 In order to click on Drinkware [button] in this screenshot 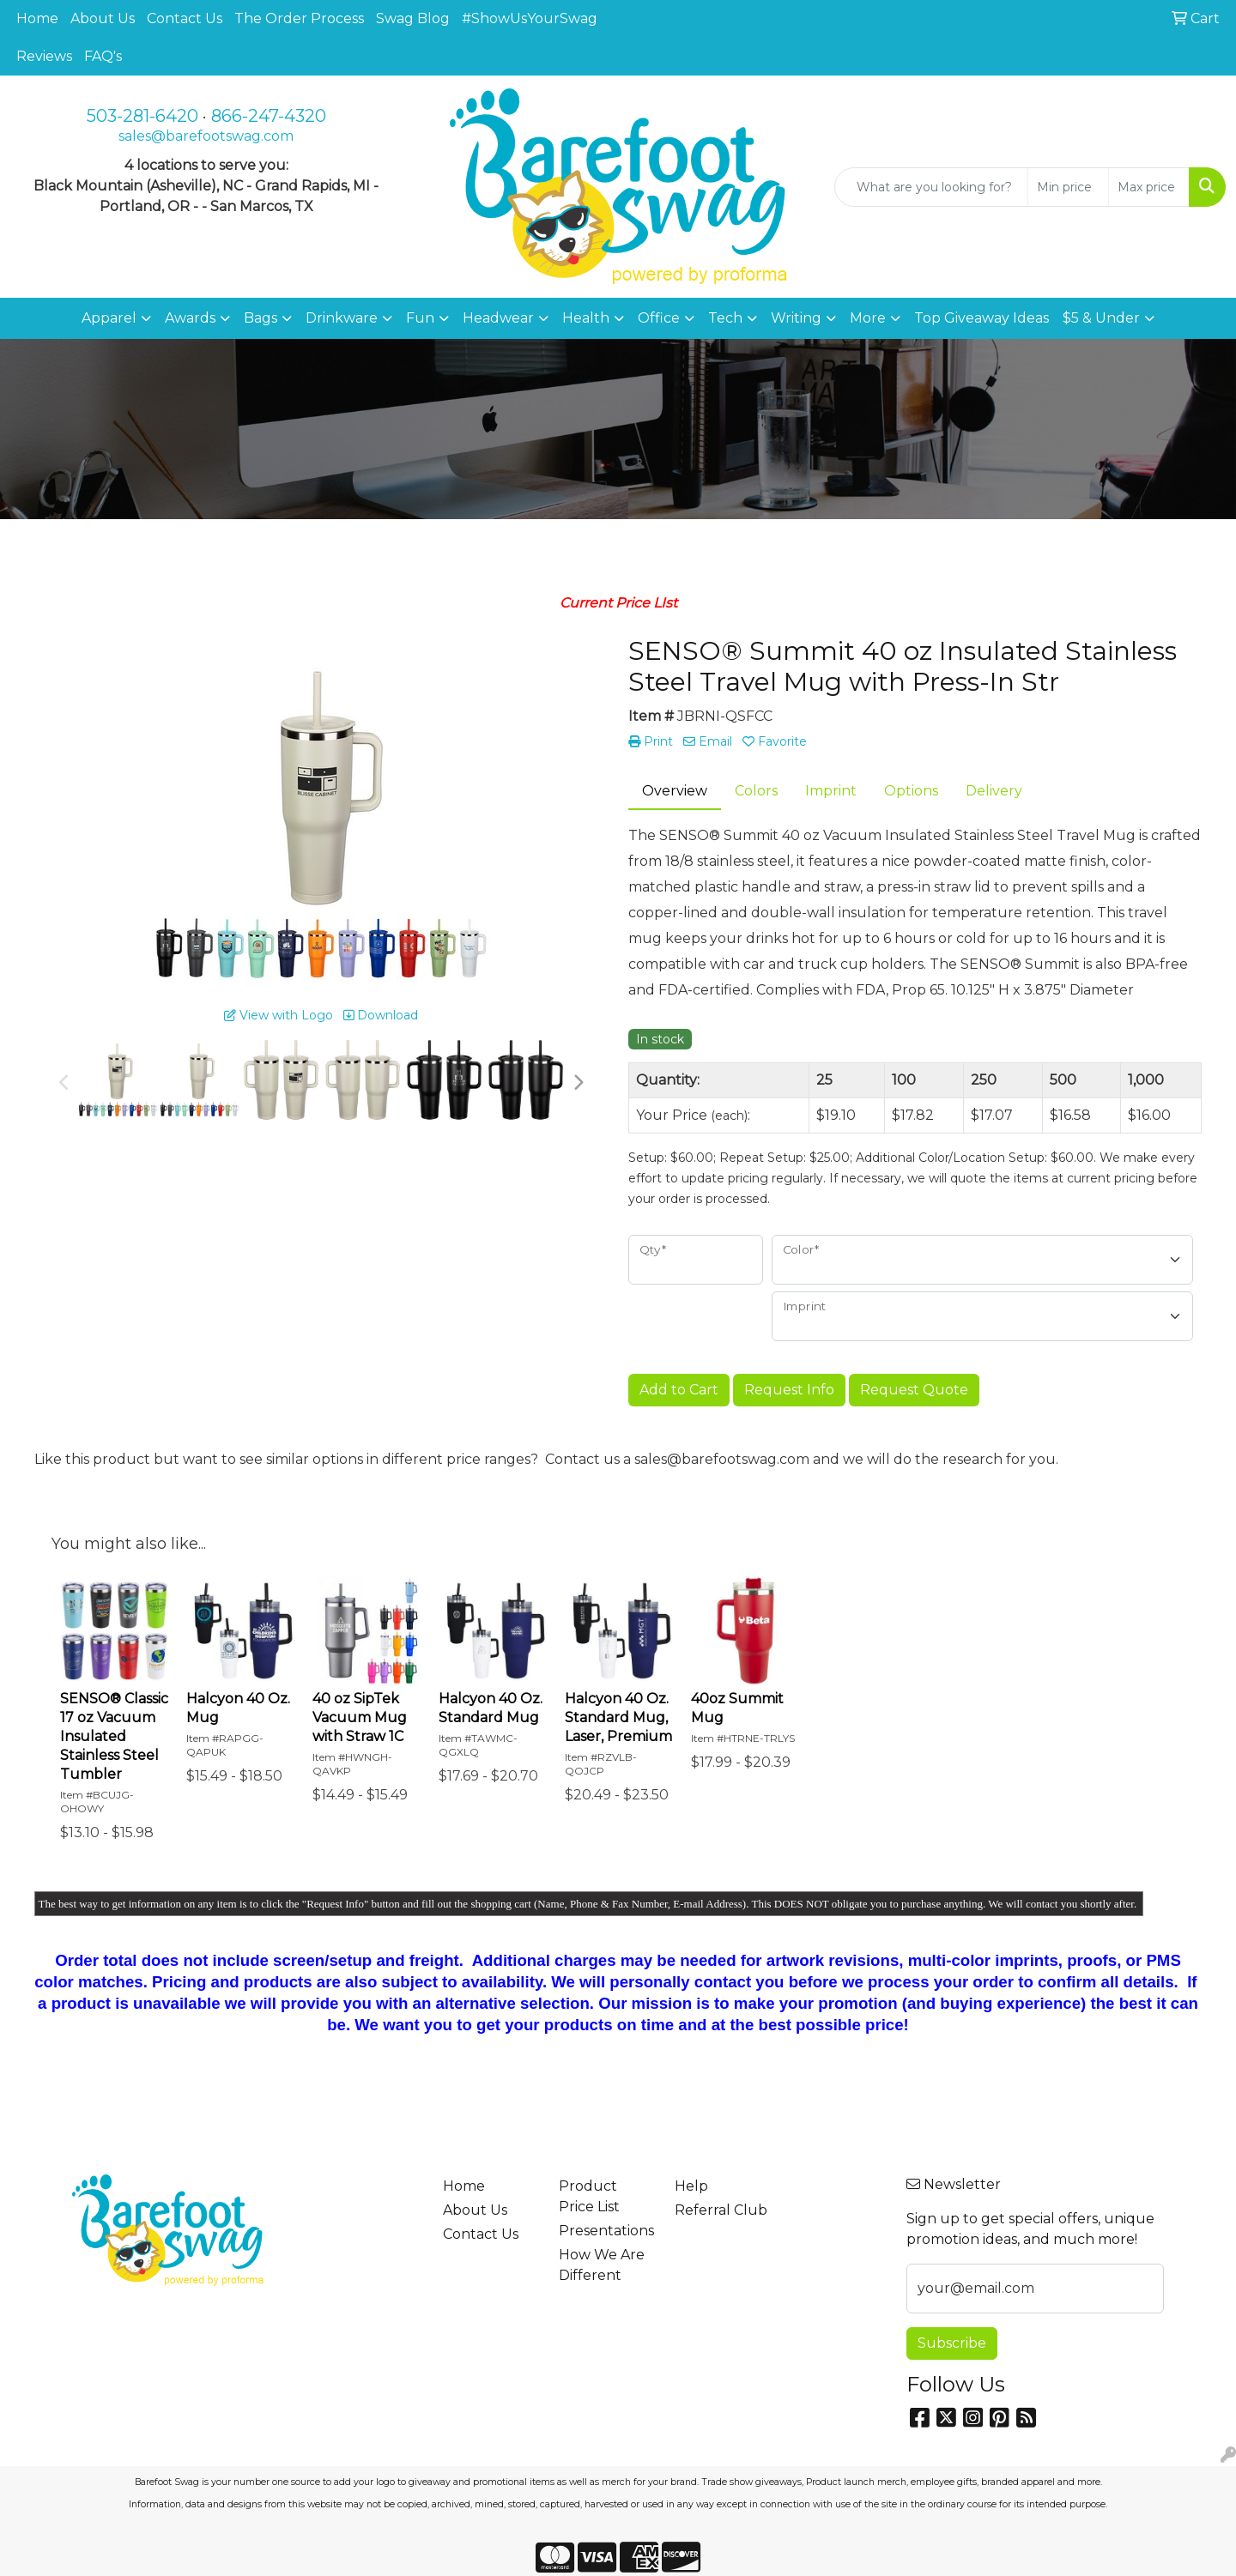, I will do `click(342, 318)`.